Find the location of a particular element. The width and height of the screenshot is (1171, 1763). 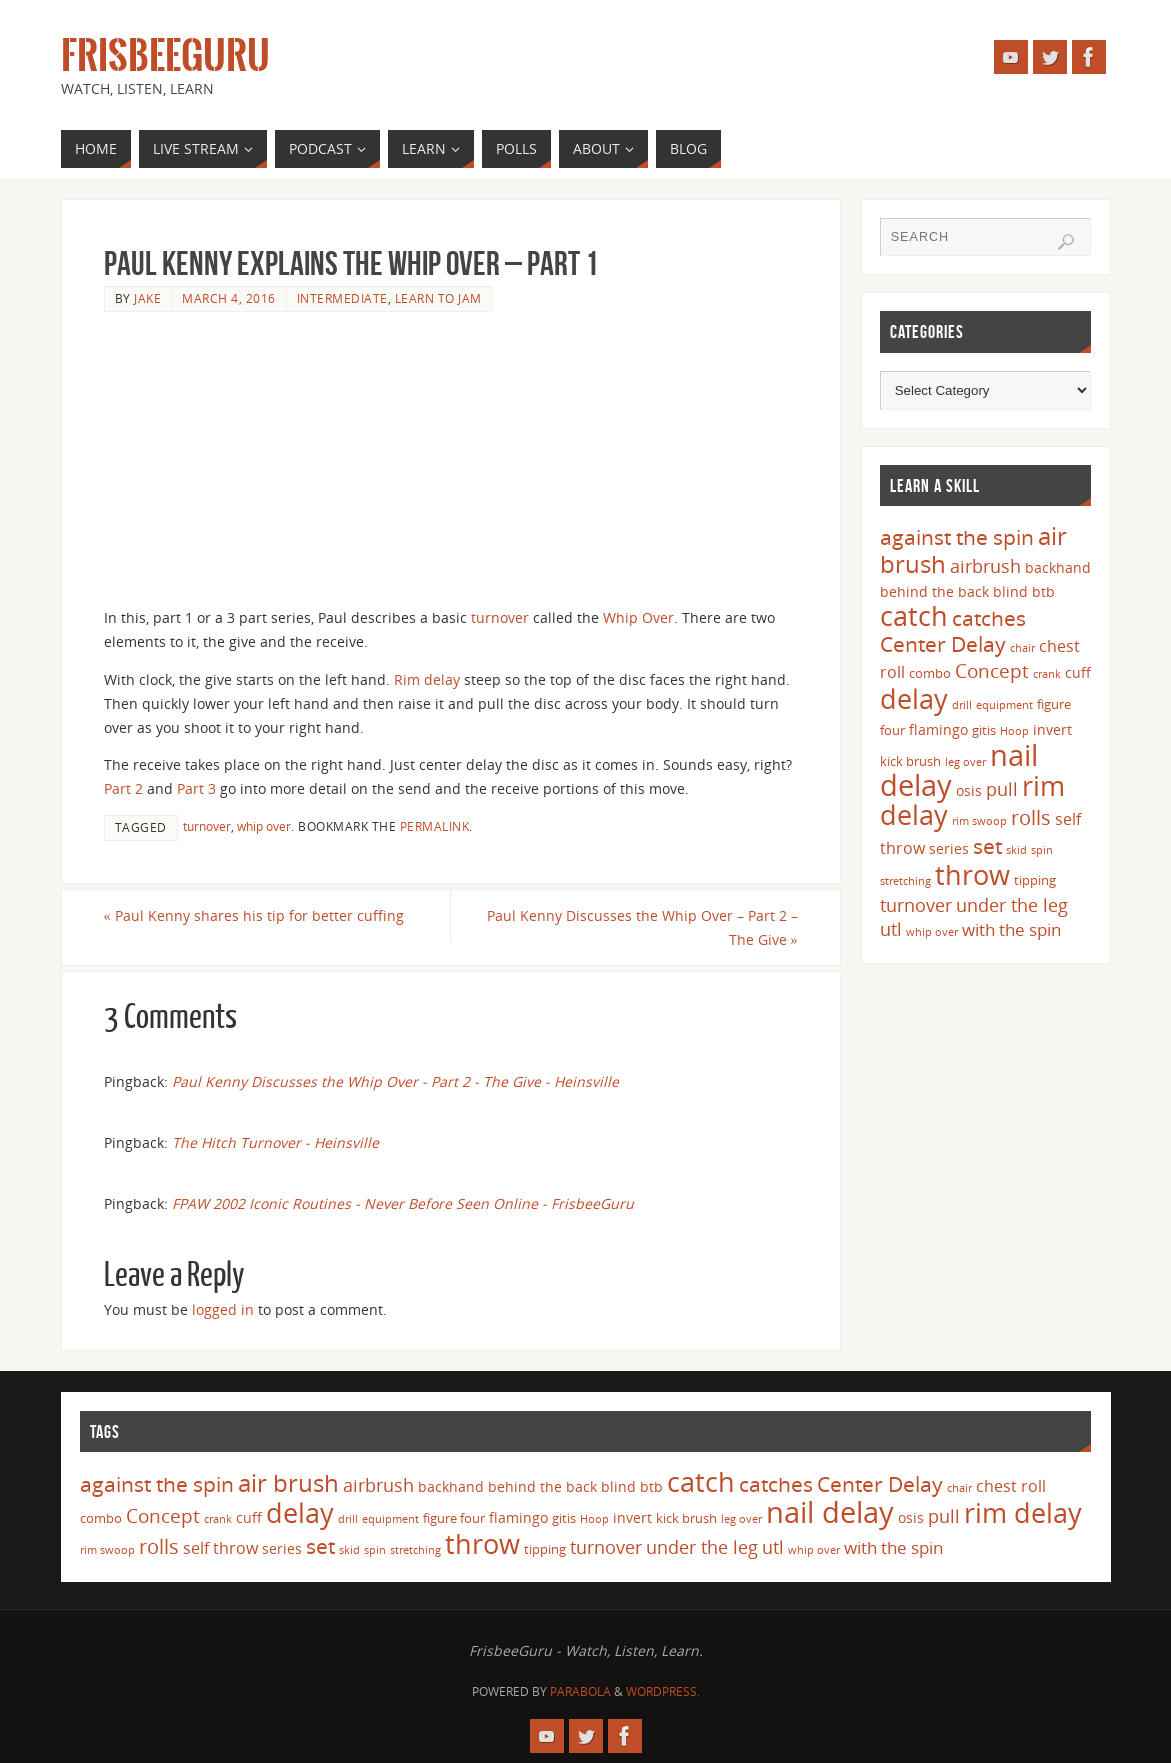

gitis [gitis (4 items)] is located at coordinates (984, 730).